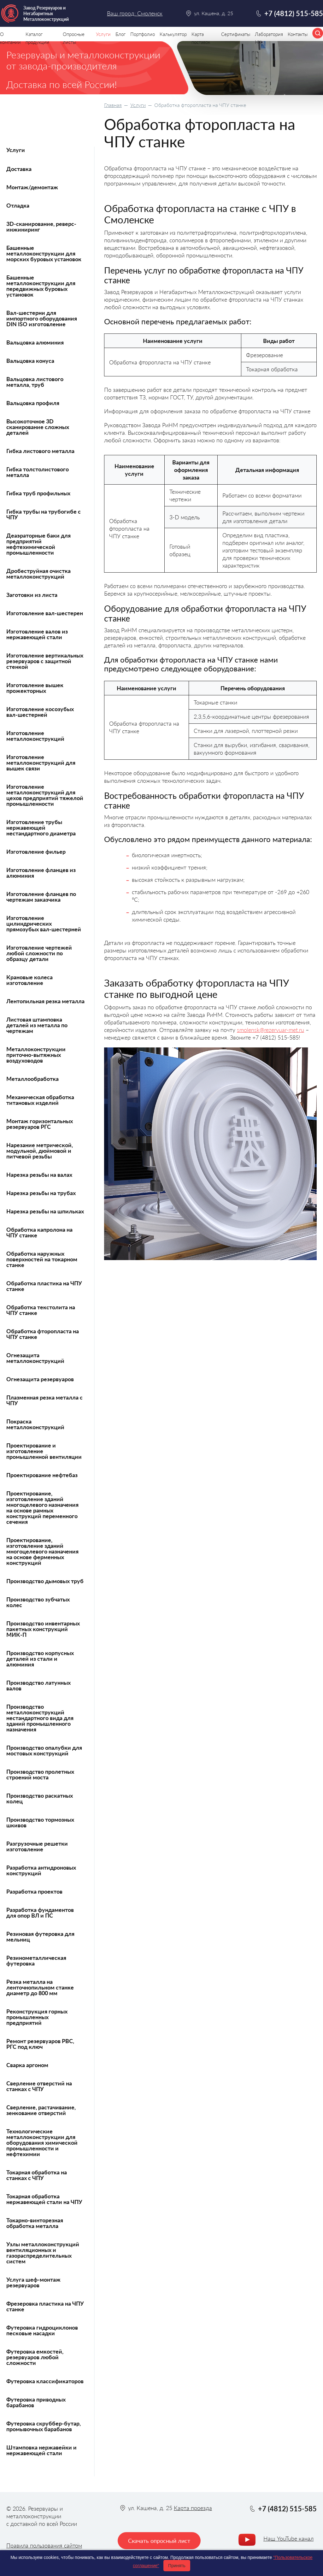 The width and height of the screenshot is (323, 2576). What do you see at coordinates (43, 923) in the screenshot?
I see `Изготовление цилиндрических прямозубых вал-шестерней` at bounding box center [43, 923].